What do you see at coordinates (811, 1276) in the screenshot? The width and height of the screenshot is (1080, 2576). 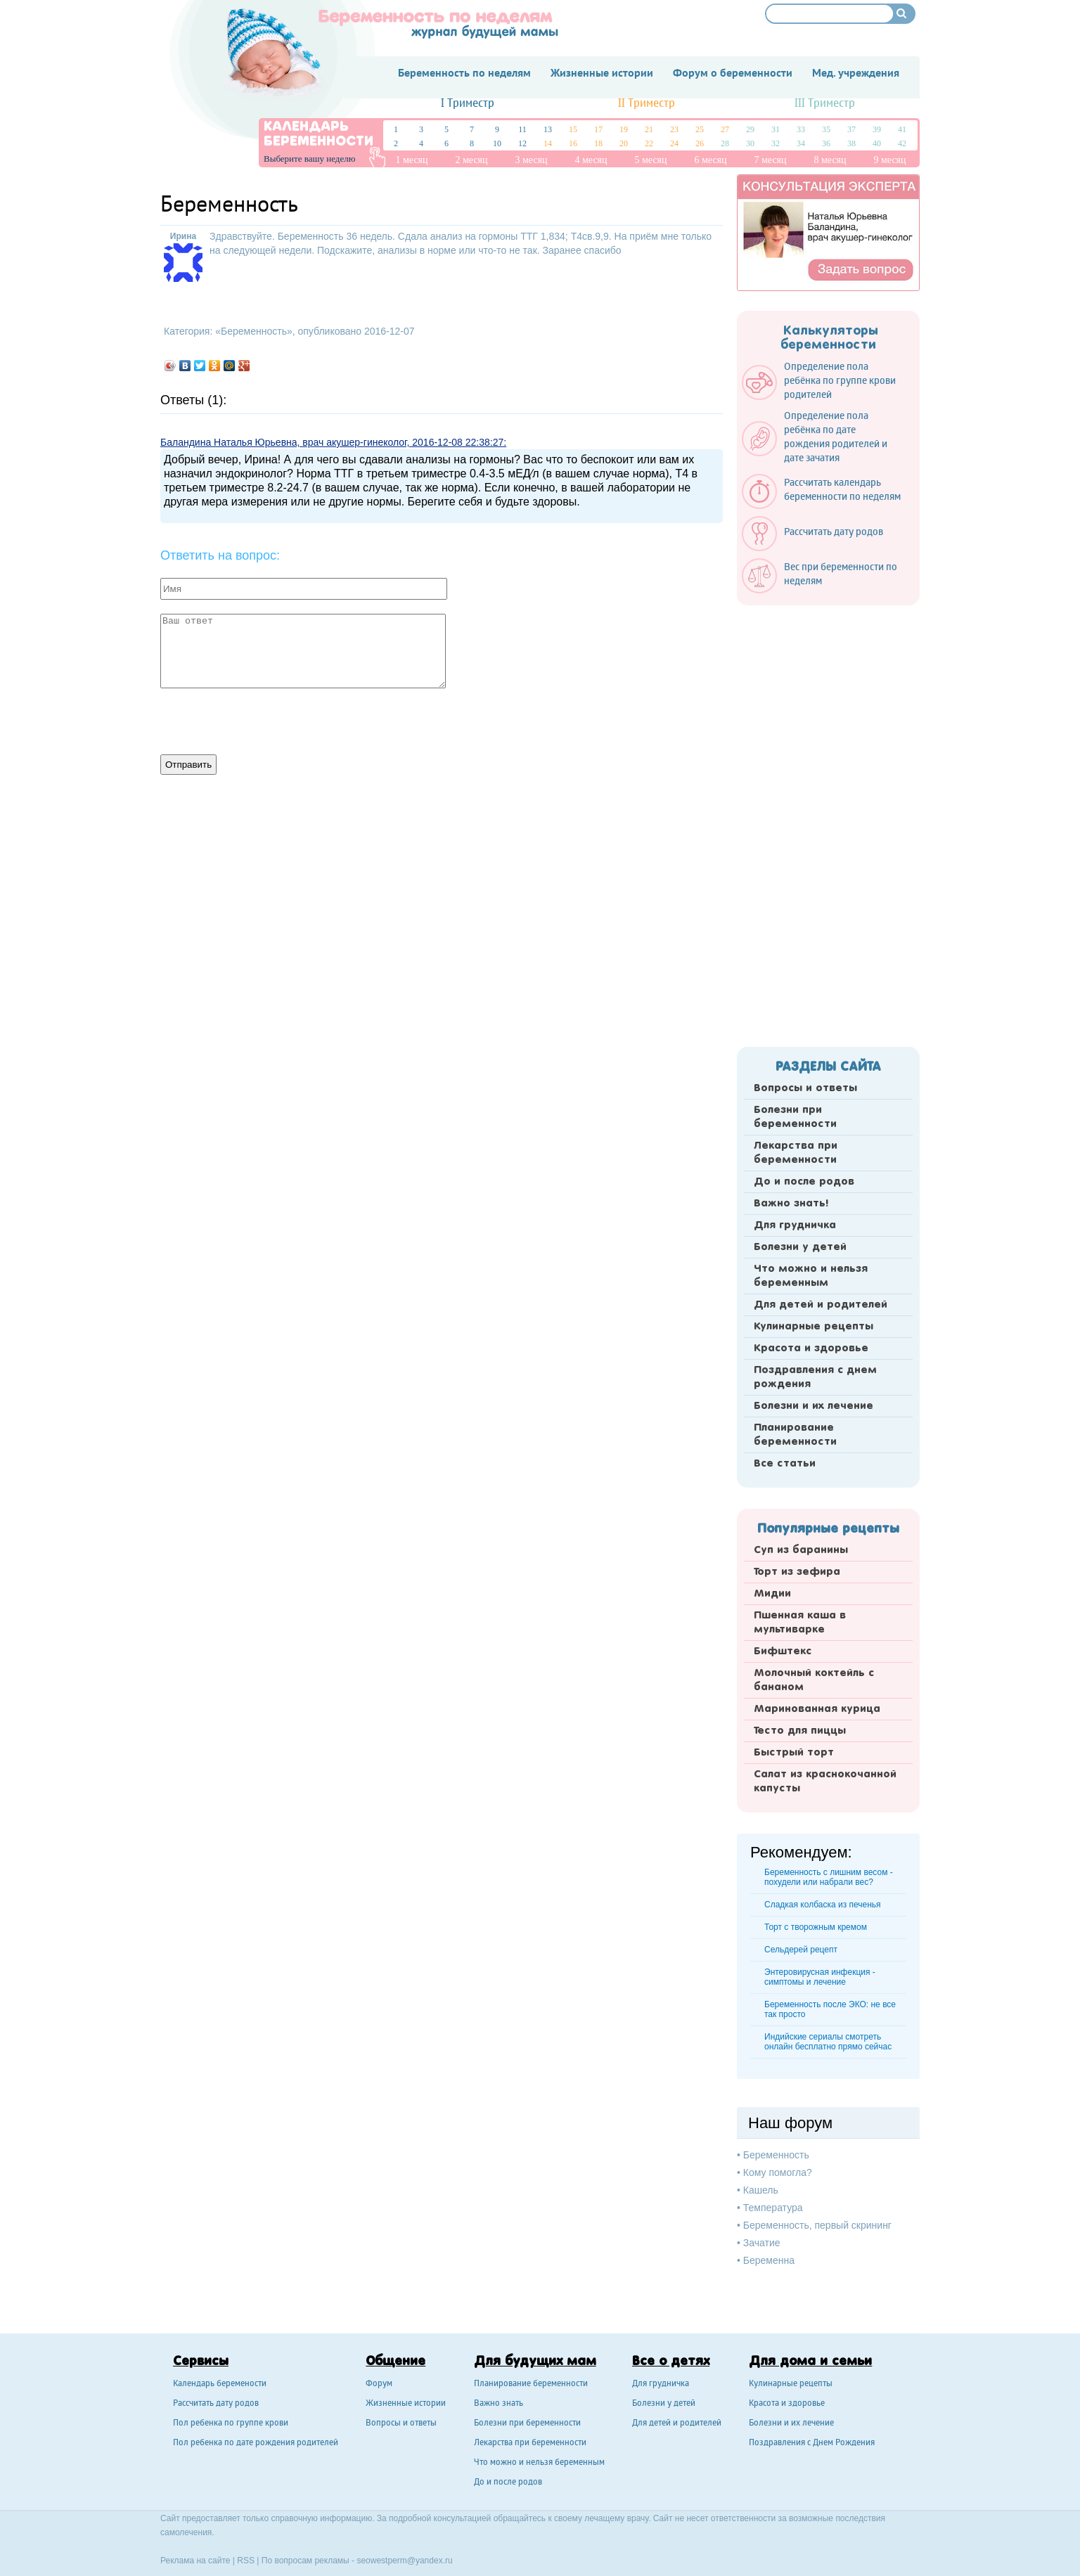 I see `Что можно и нельзя беременным` at bounding box center [811, 1276].